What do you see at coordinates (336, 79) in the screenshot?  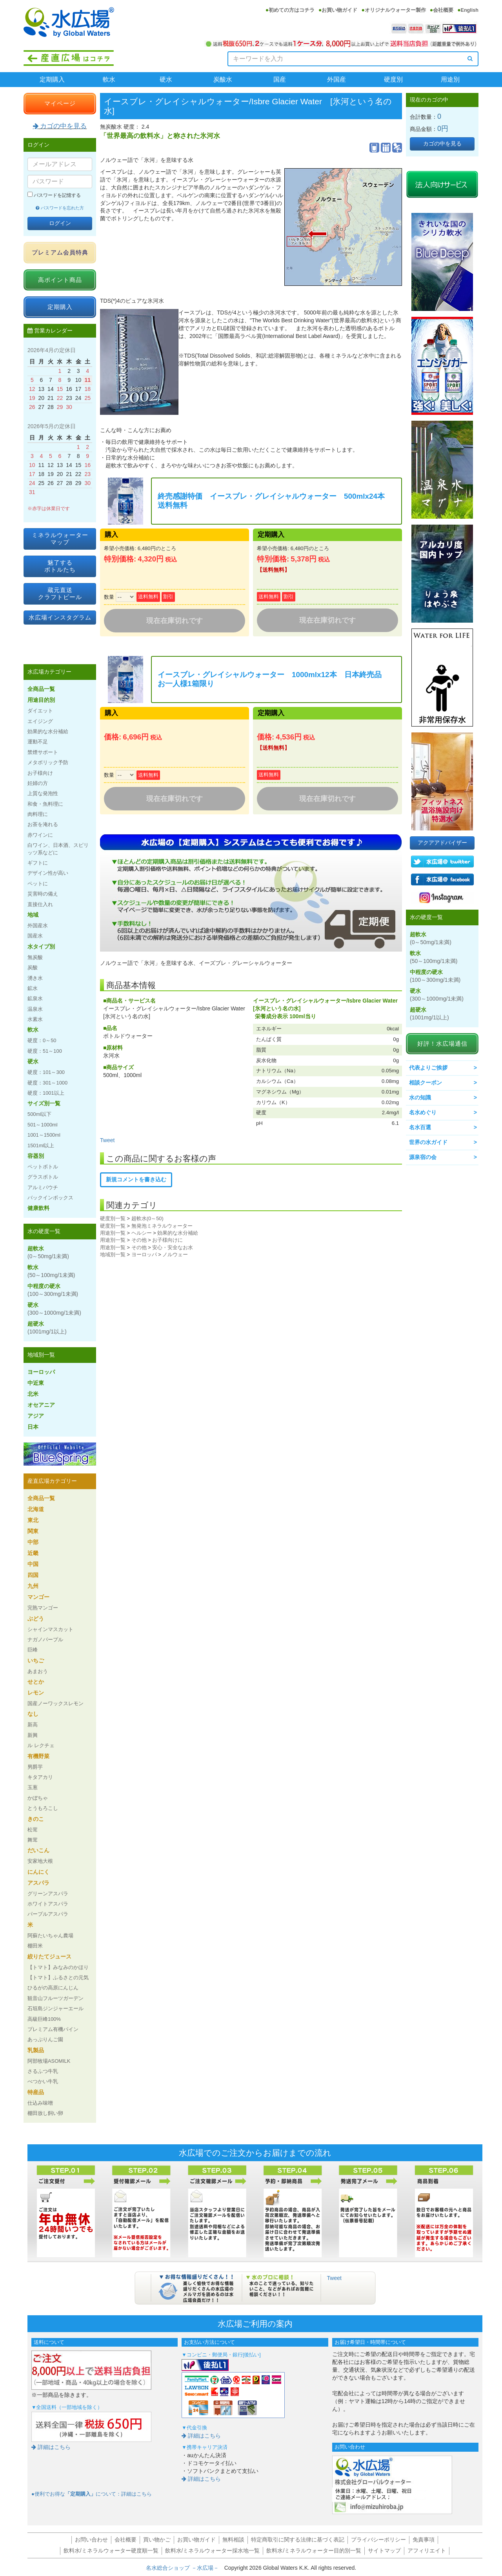 I see `外国産` at bounding box center [336, 79].